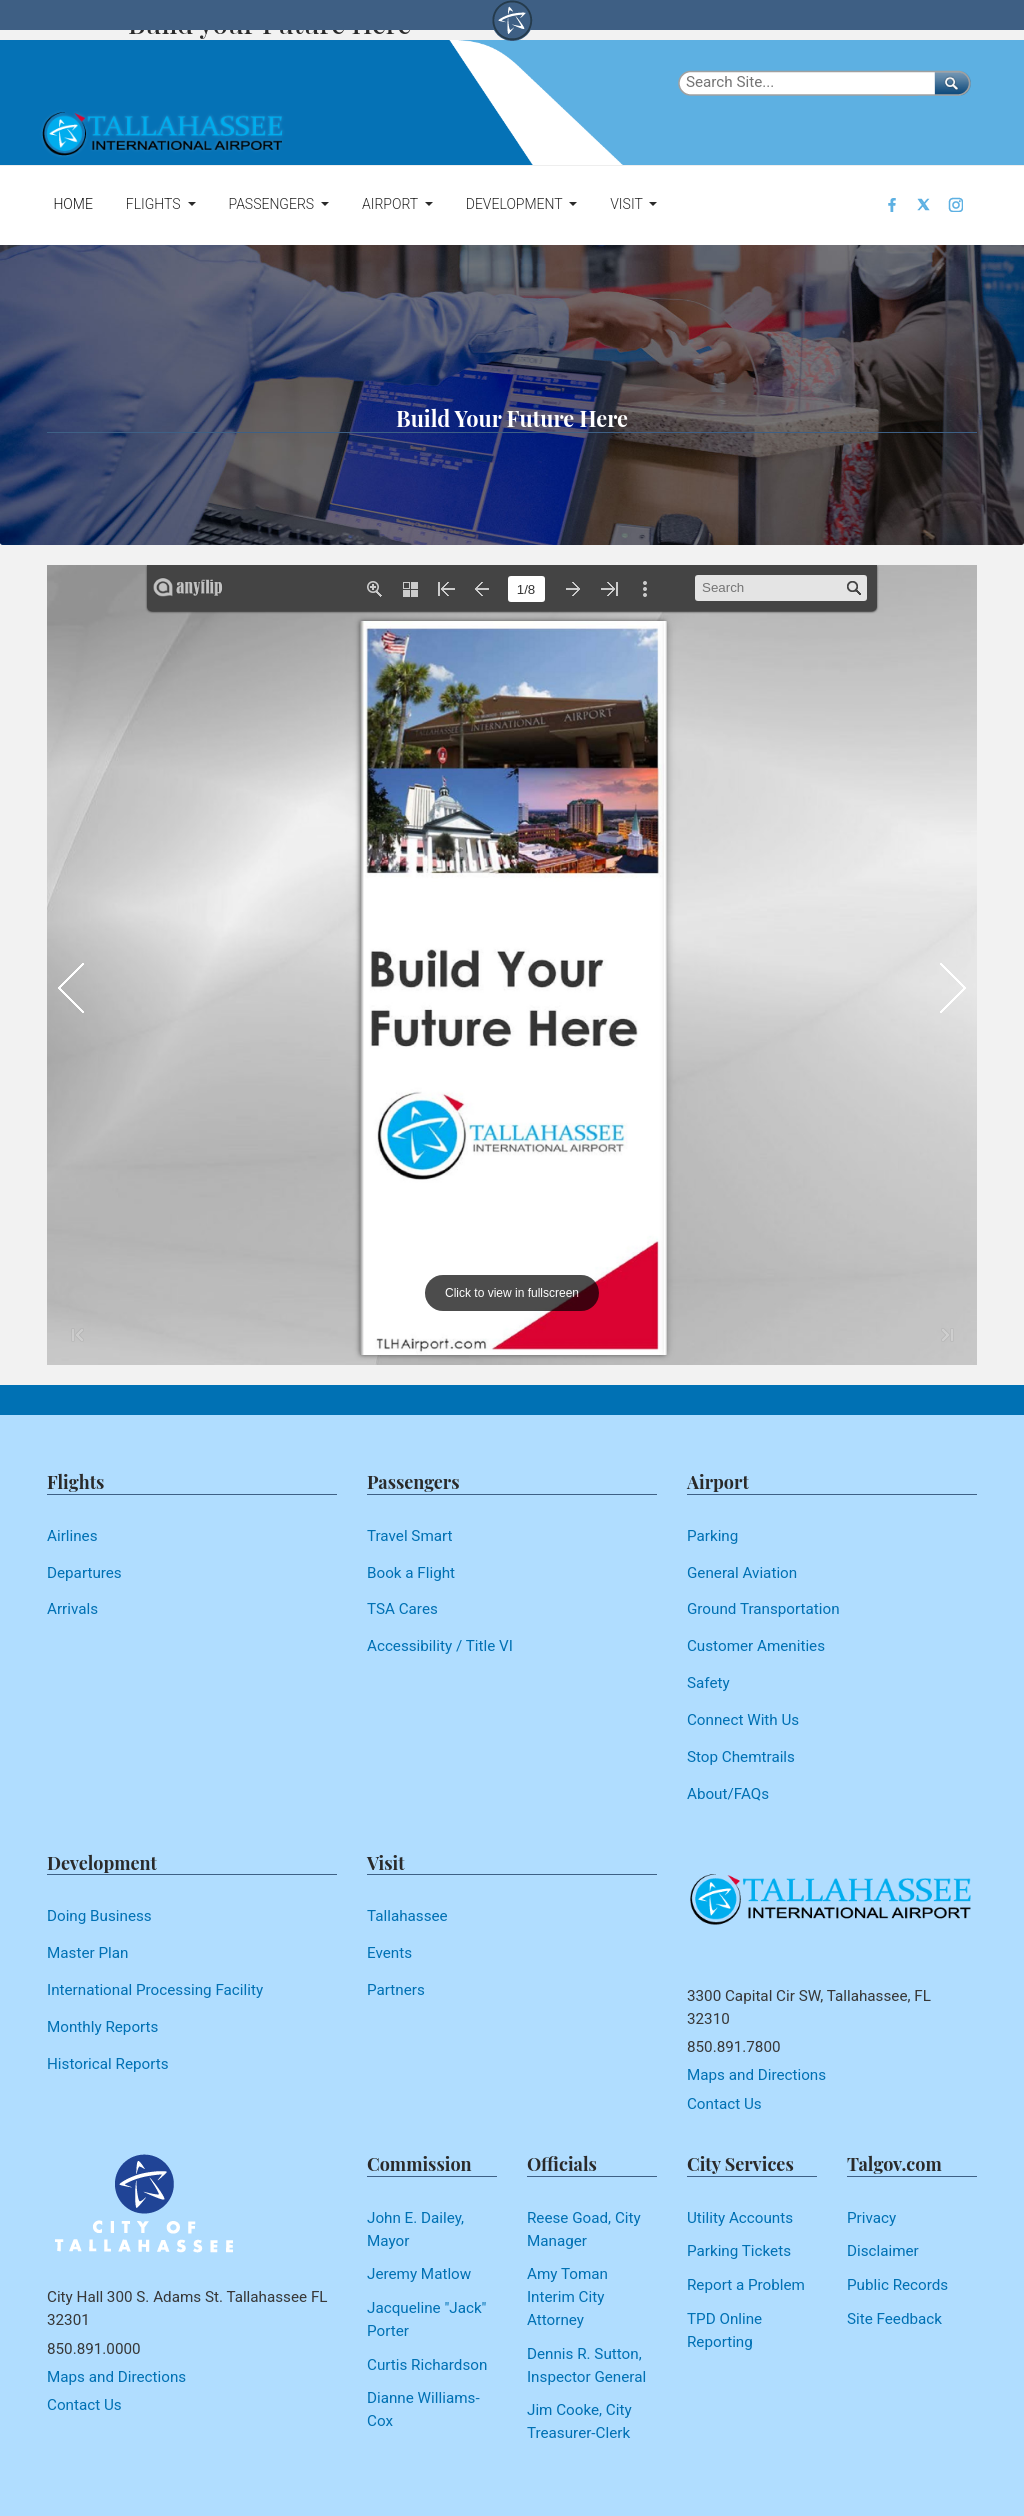 The image size is (1024, 2516). What do you see at coordinates (440, 1646) in the screenshot?
I see `Accessibility / Title VI` at bounding box center [440, 1646].